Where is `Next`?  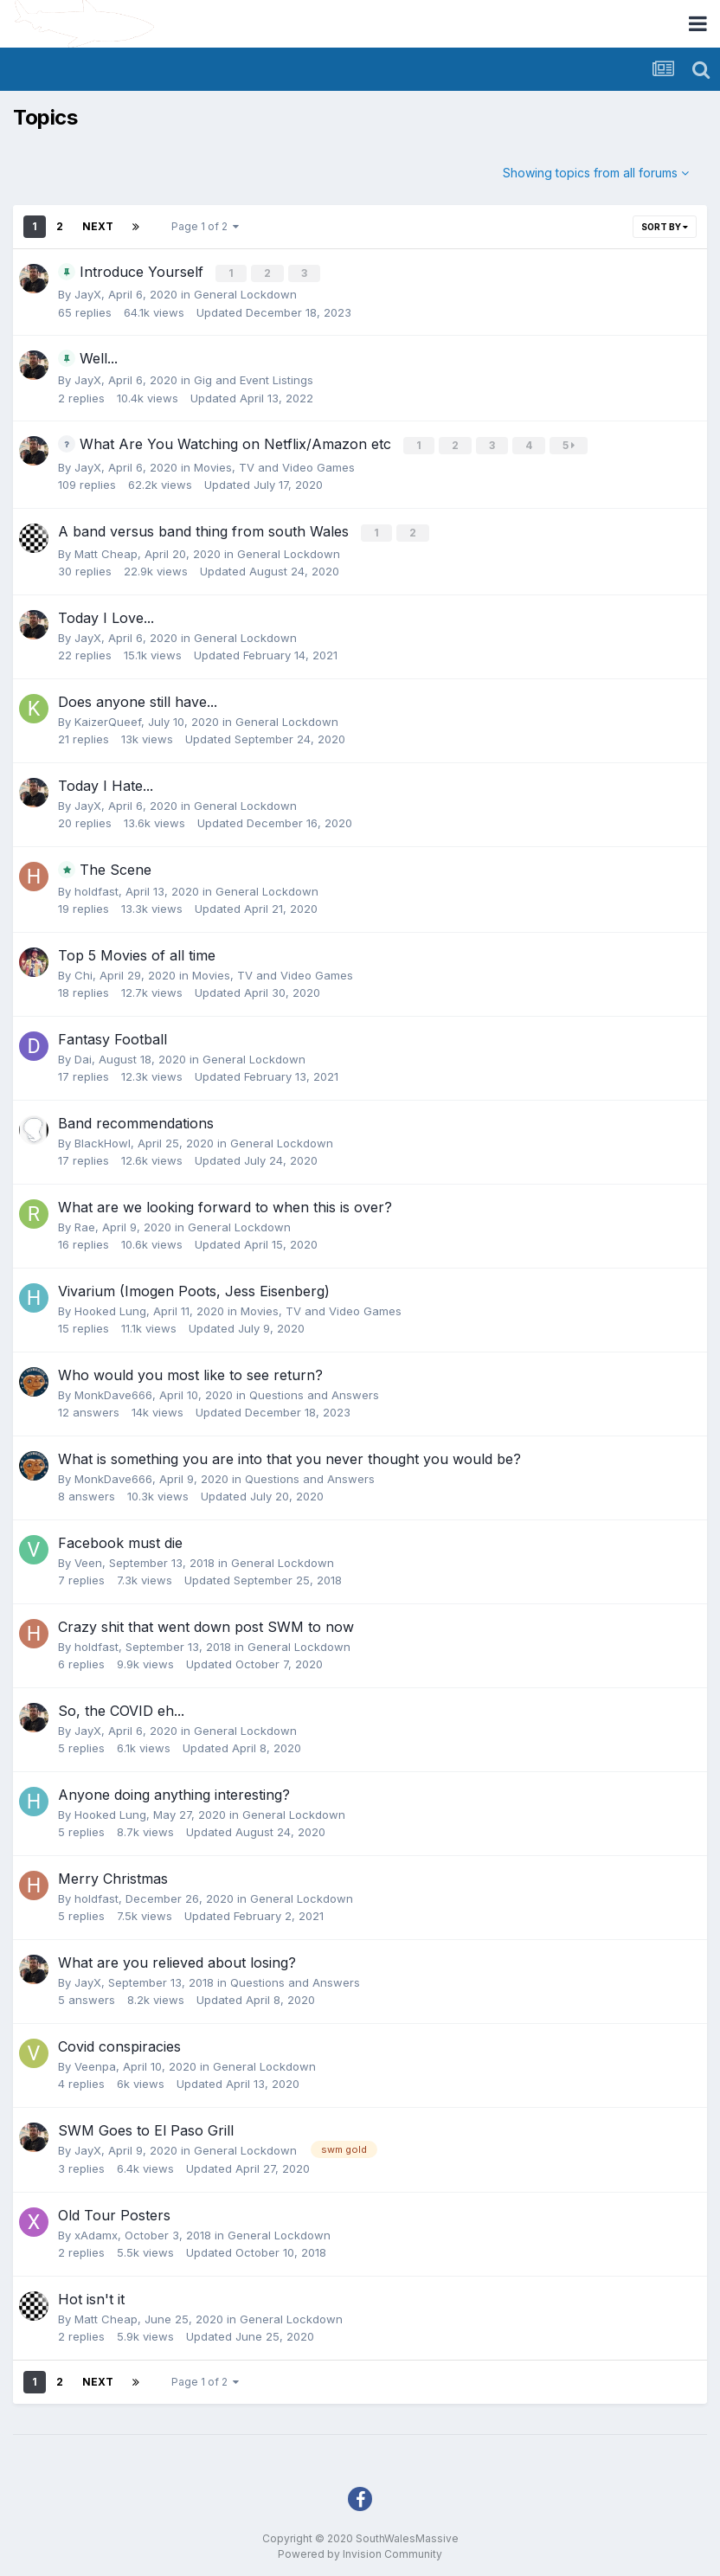
Next is located at coordinates (97, 226).